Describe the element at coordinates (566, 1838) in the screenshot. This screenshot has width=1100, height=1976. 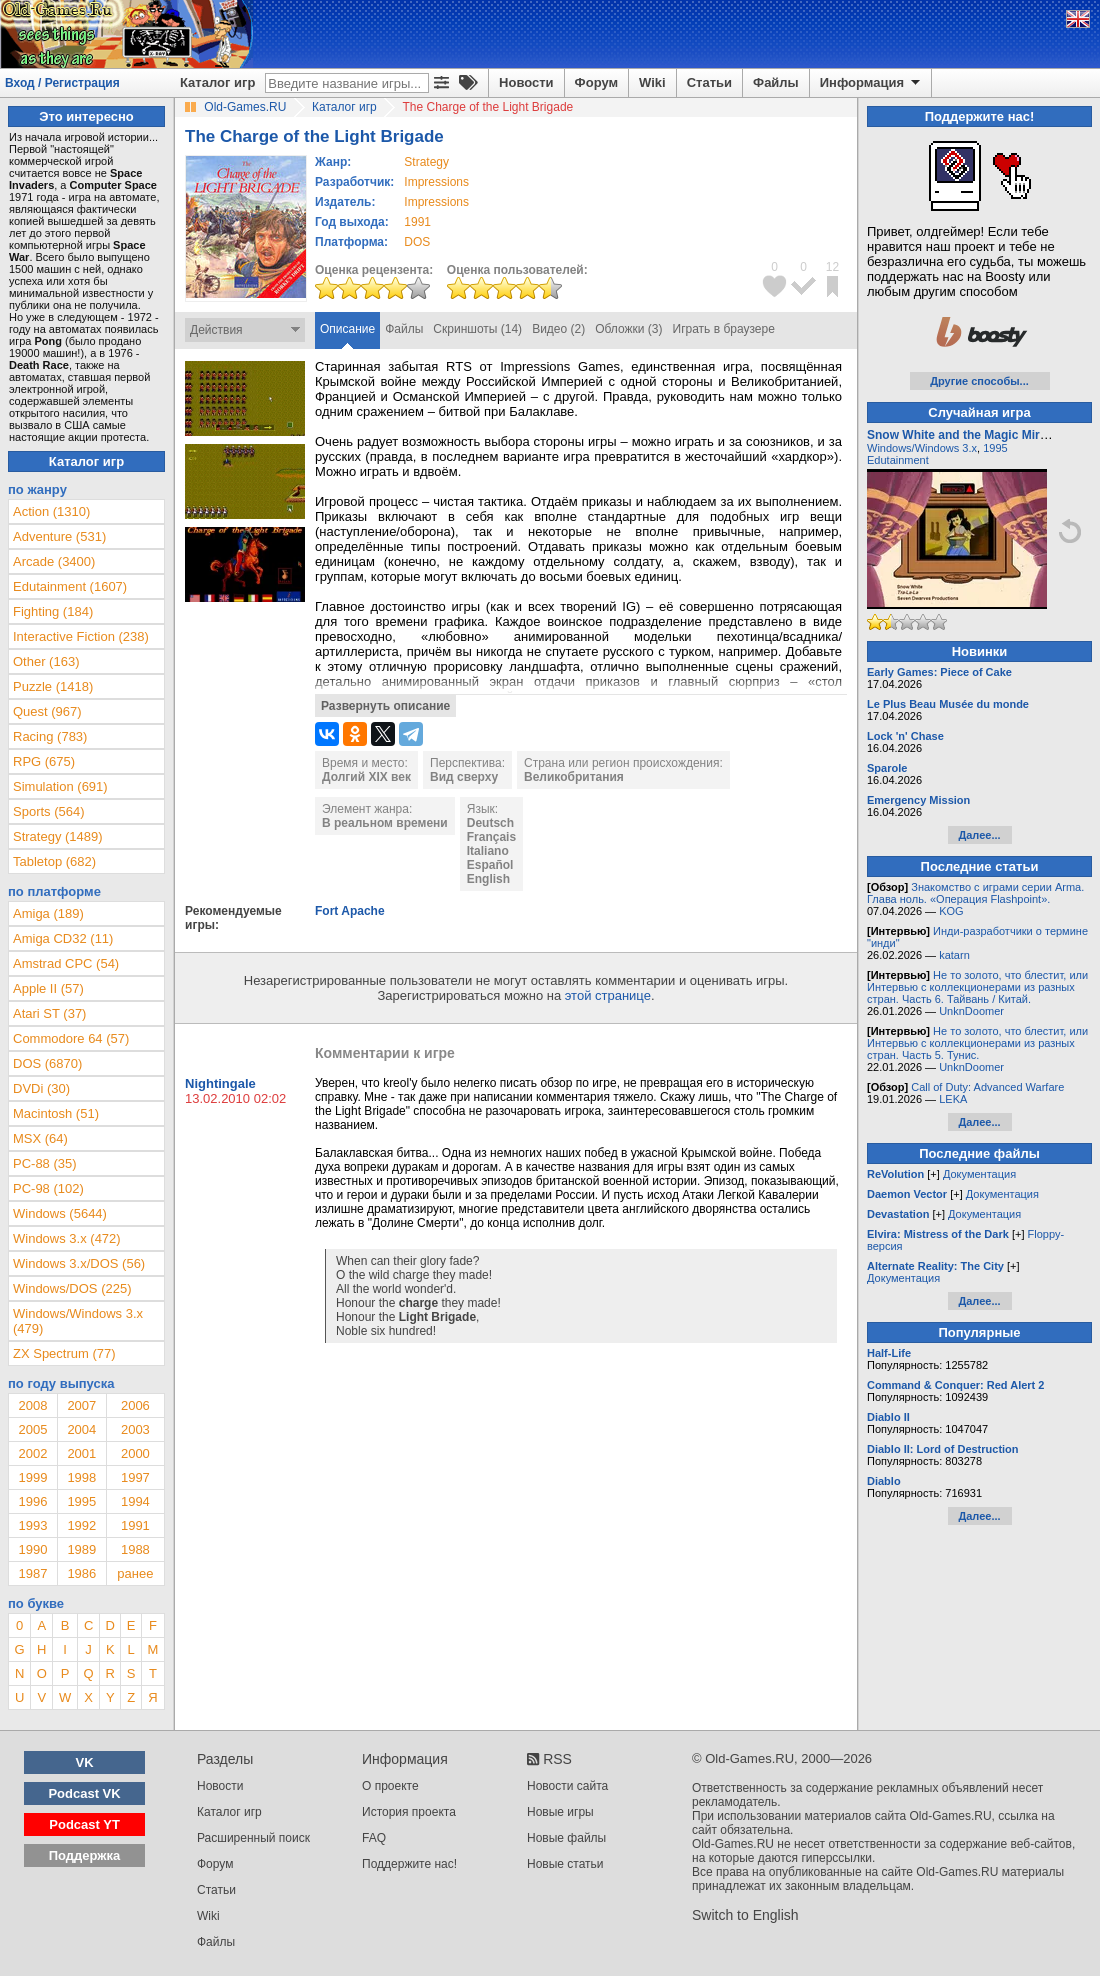
I see `Новые файлы` at that location.